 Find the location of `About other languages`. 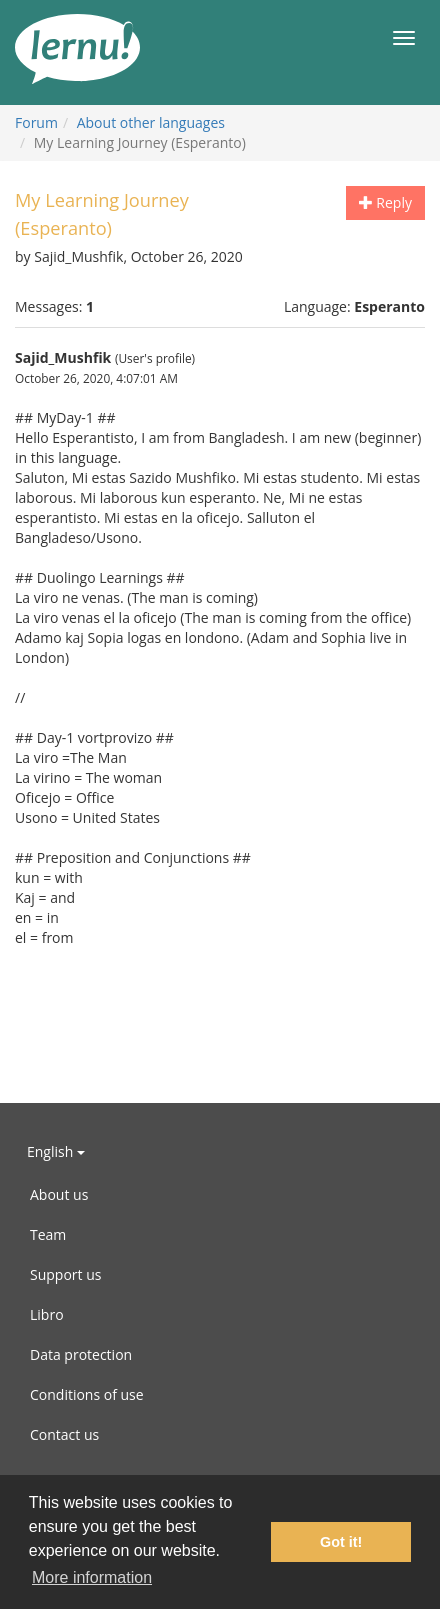

About other languages is located at coordinates (151, 122).